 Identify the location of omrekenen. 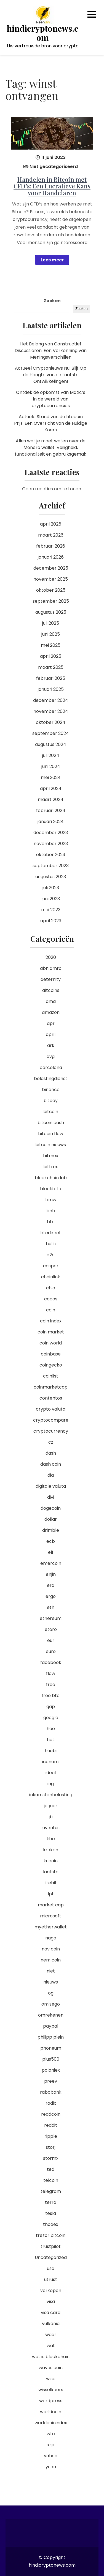
(50, 2015).